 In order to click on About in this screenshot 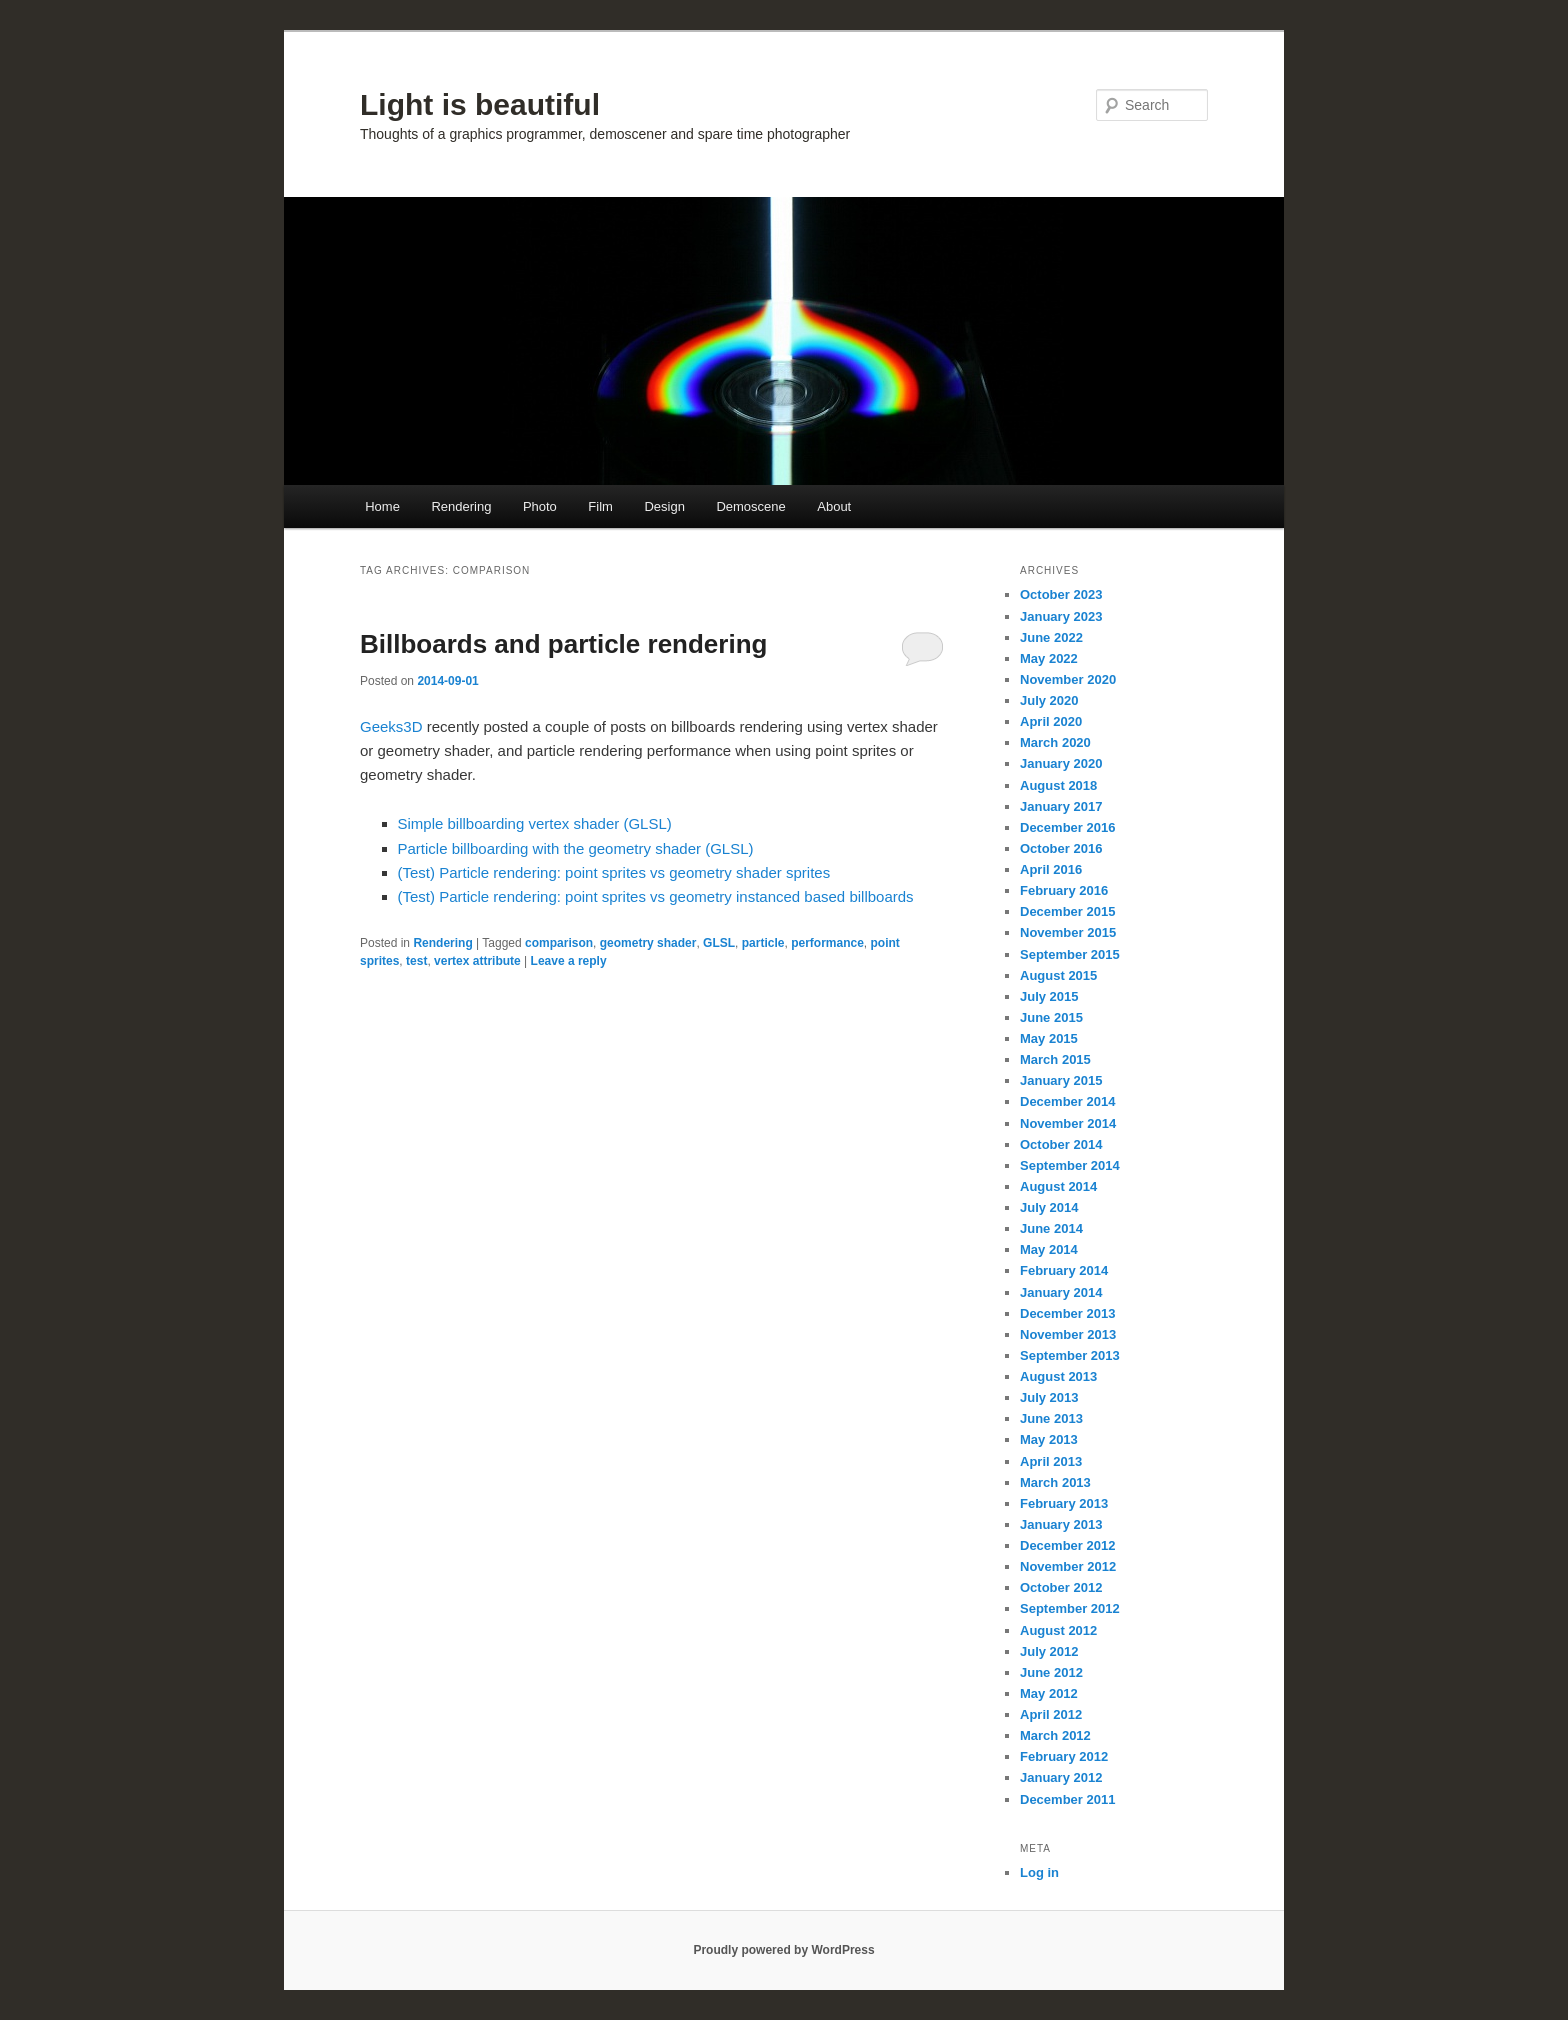, I will do `click(834, 506)`.